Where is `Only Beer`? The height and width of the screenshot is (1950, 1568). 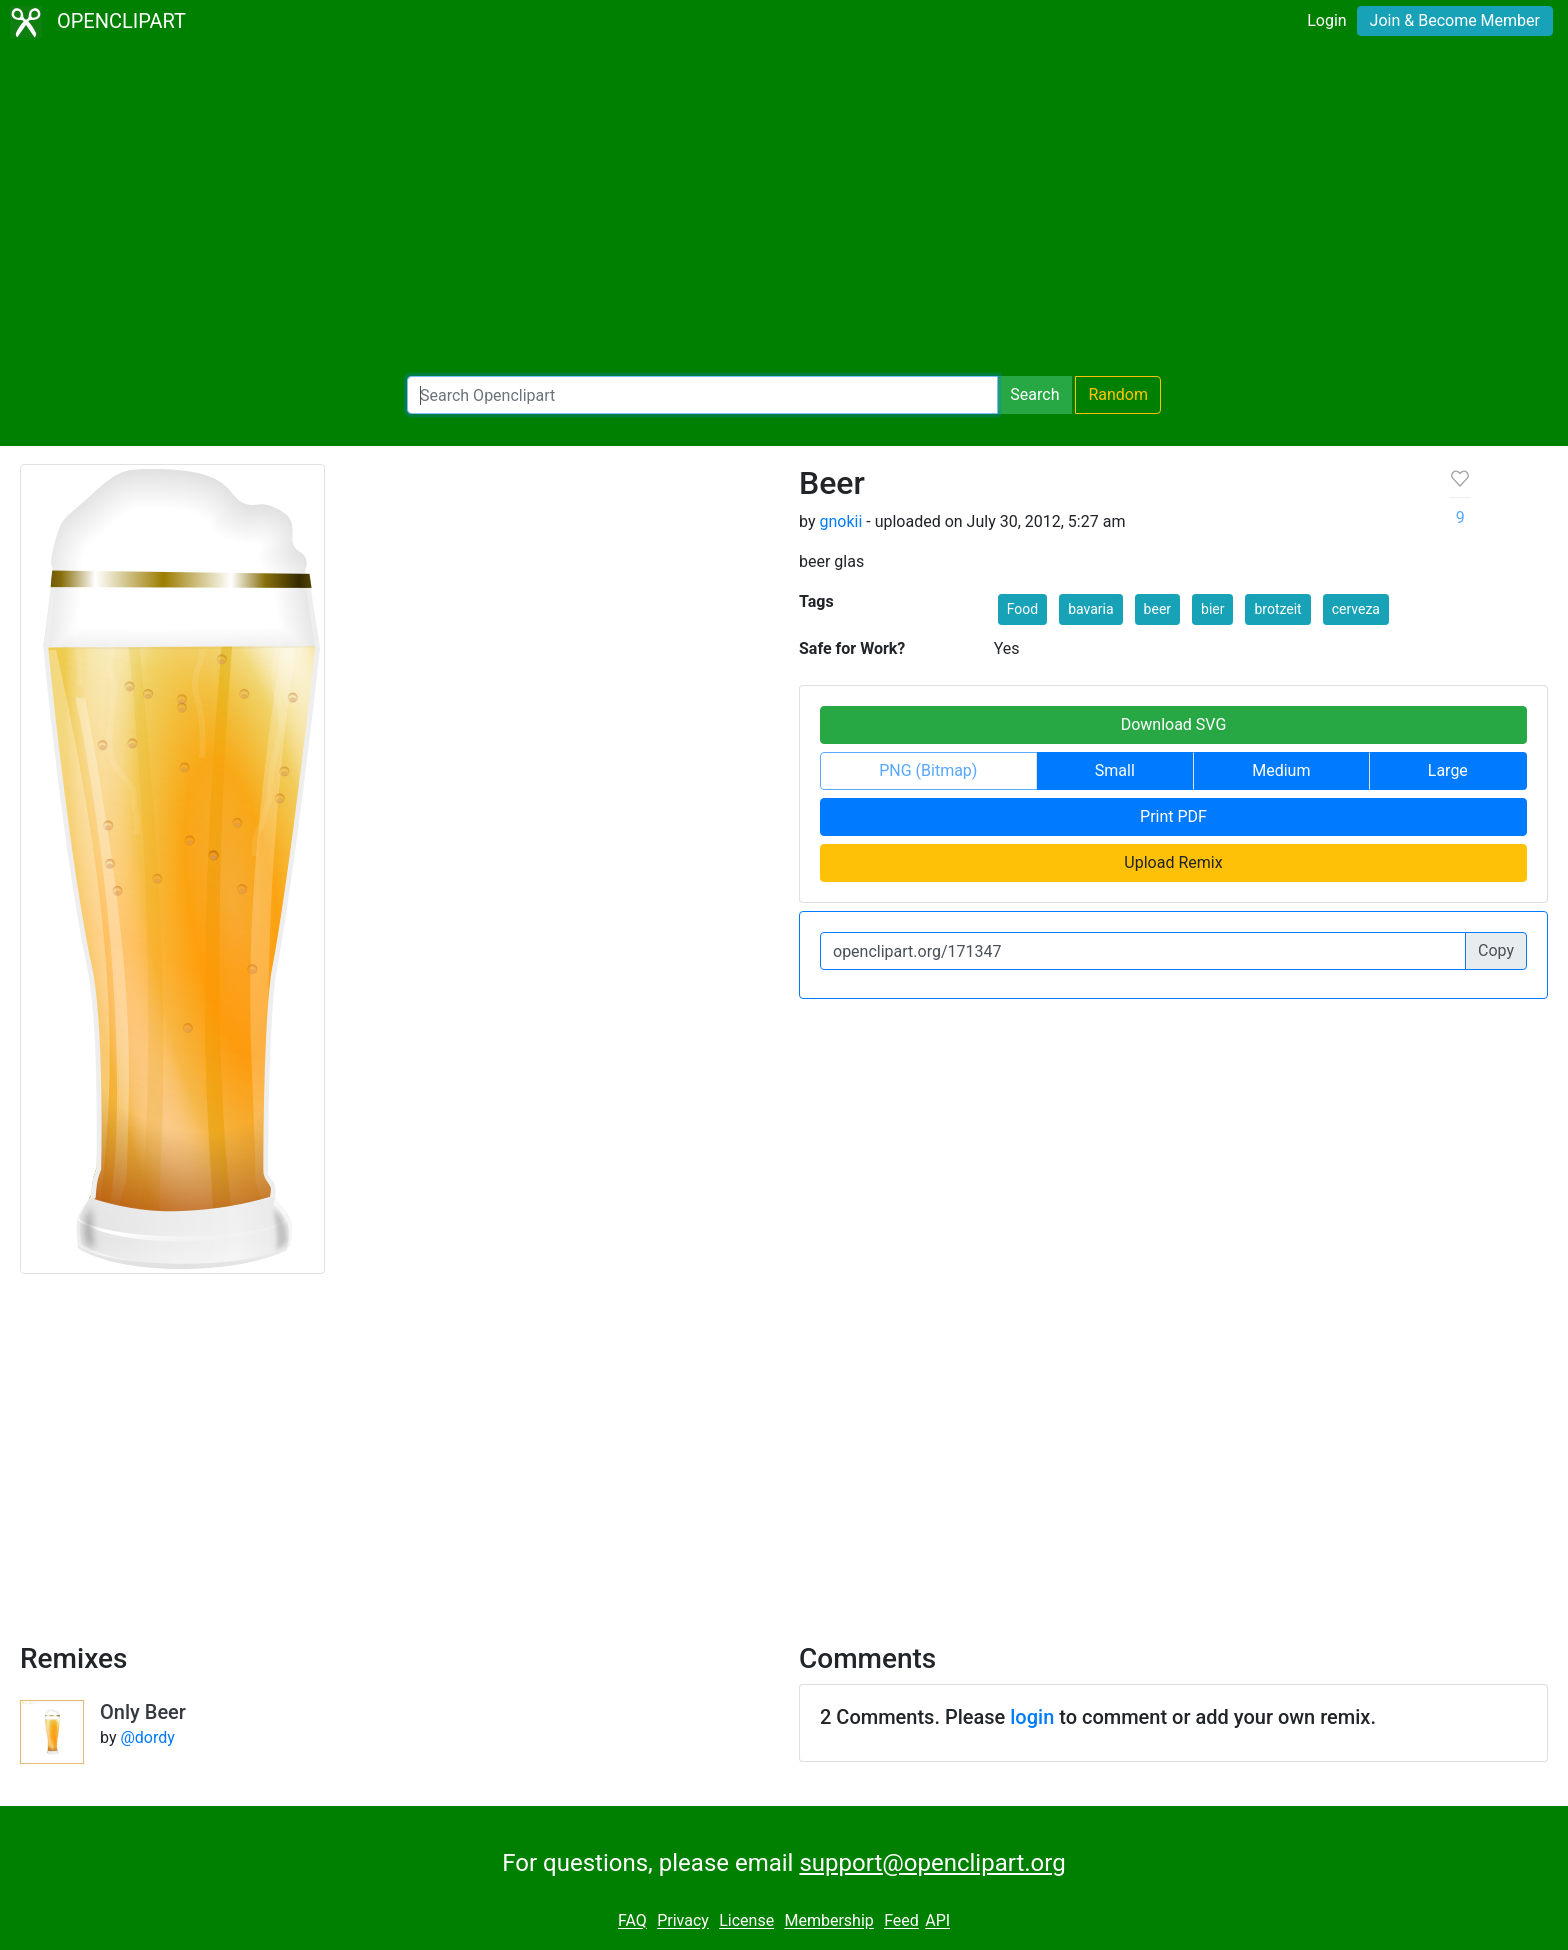
Only Beer is located at coordinates (143, 1712).